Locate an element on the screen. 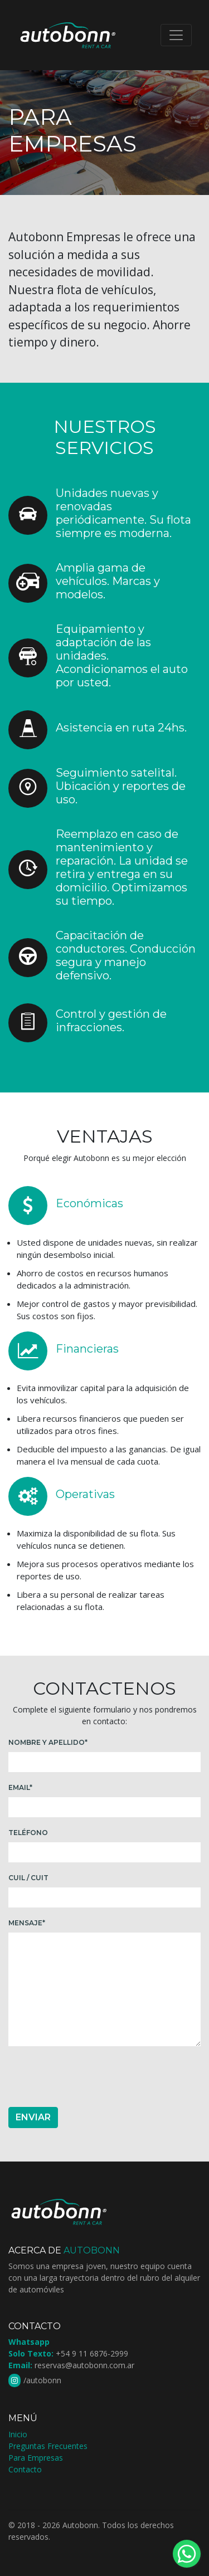  [Toggle navigation] is located at coordinates (176, 35).